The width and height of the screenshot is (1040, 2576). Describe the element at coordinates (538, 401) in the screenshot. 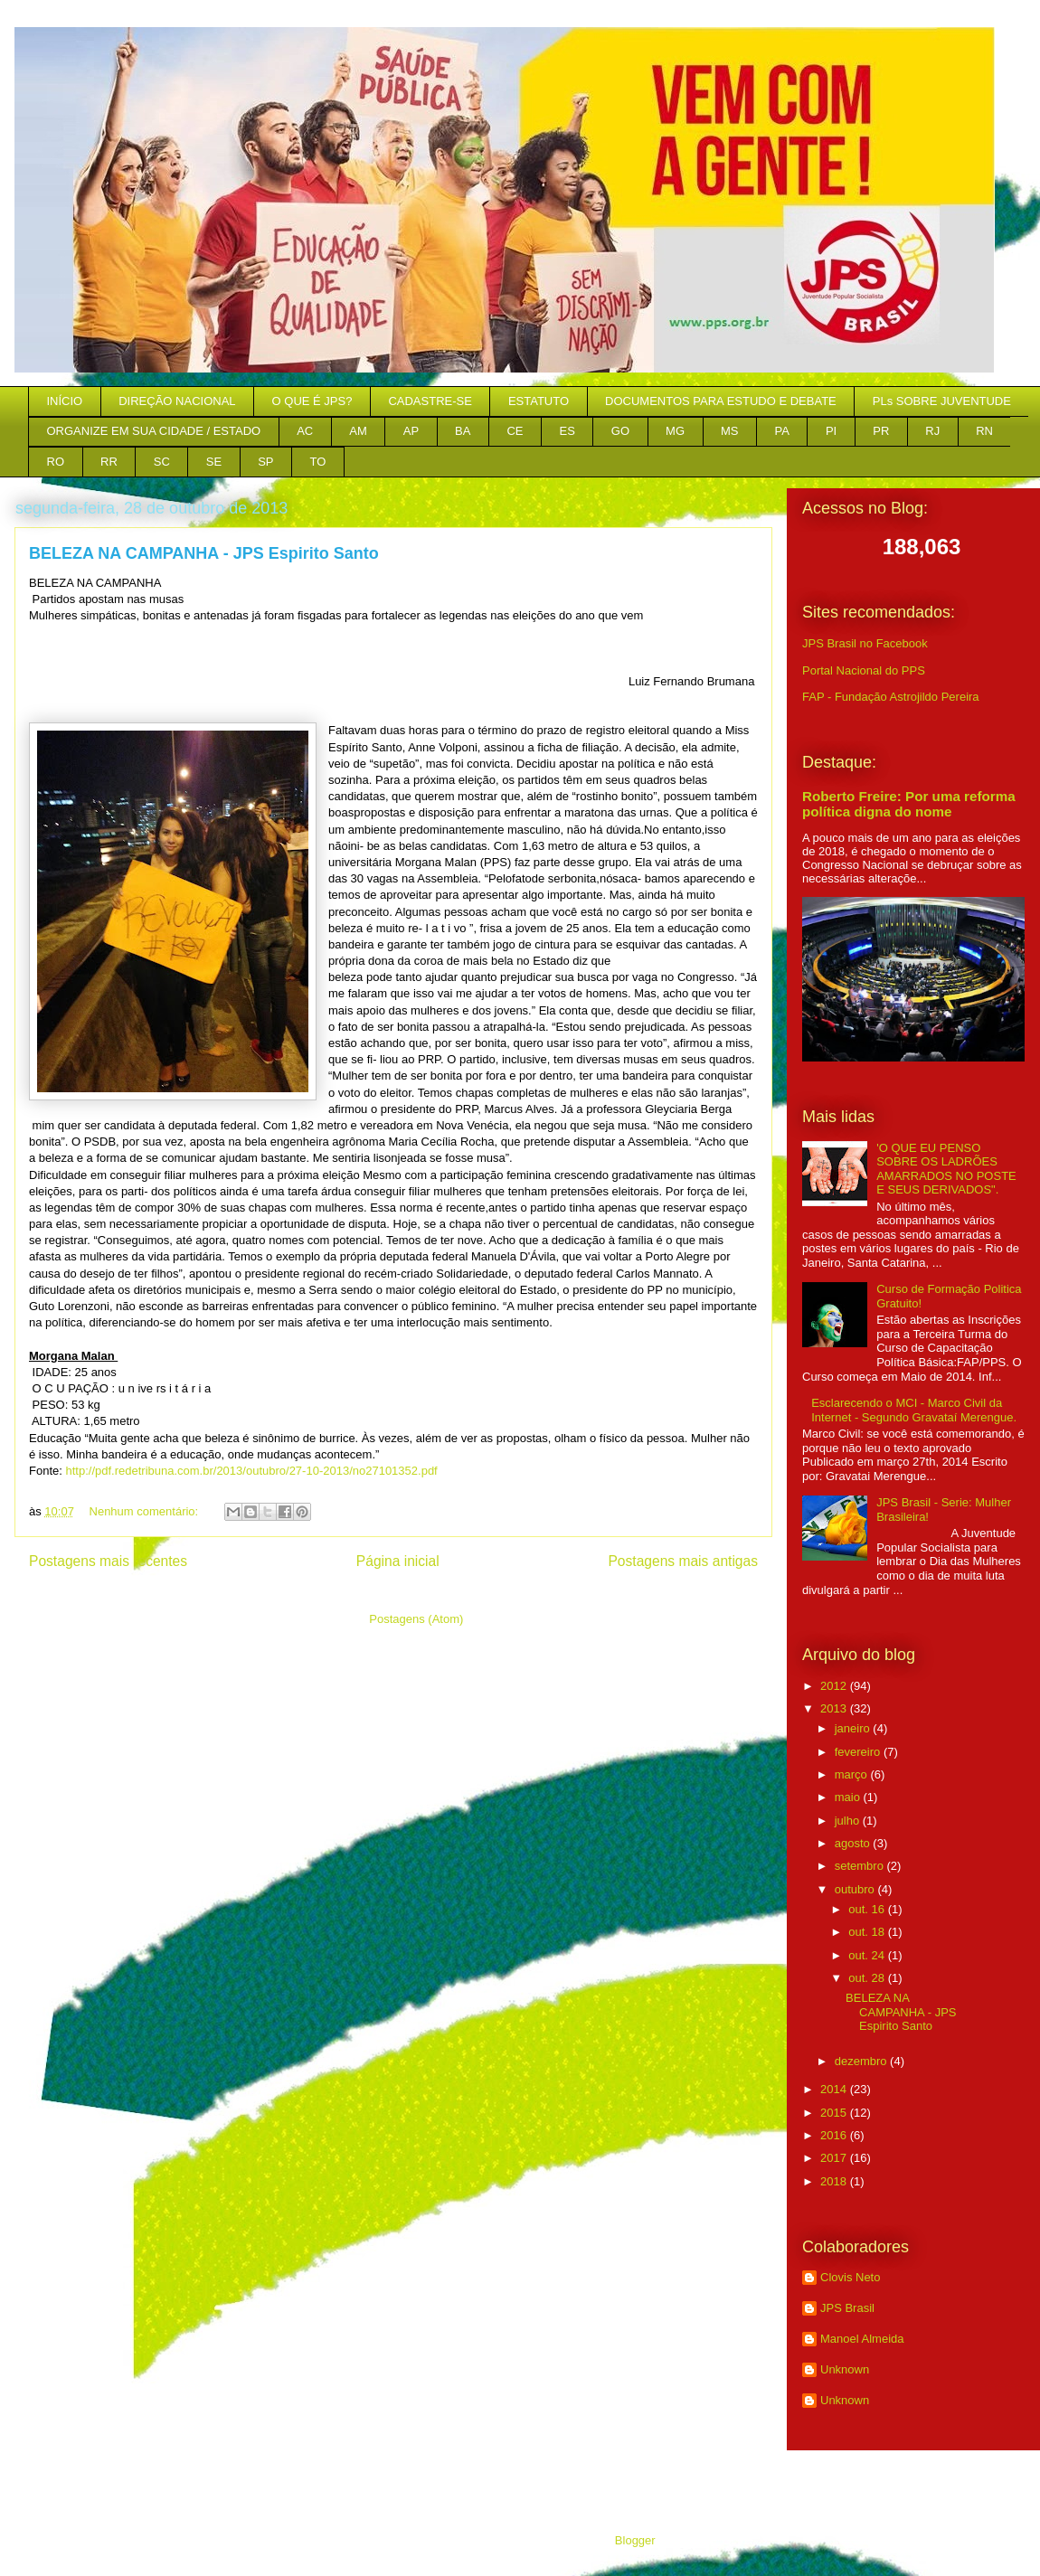

I see `ESTATUTO` at that location.